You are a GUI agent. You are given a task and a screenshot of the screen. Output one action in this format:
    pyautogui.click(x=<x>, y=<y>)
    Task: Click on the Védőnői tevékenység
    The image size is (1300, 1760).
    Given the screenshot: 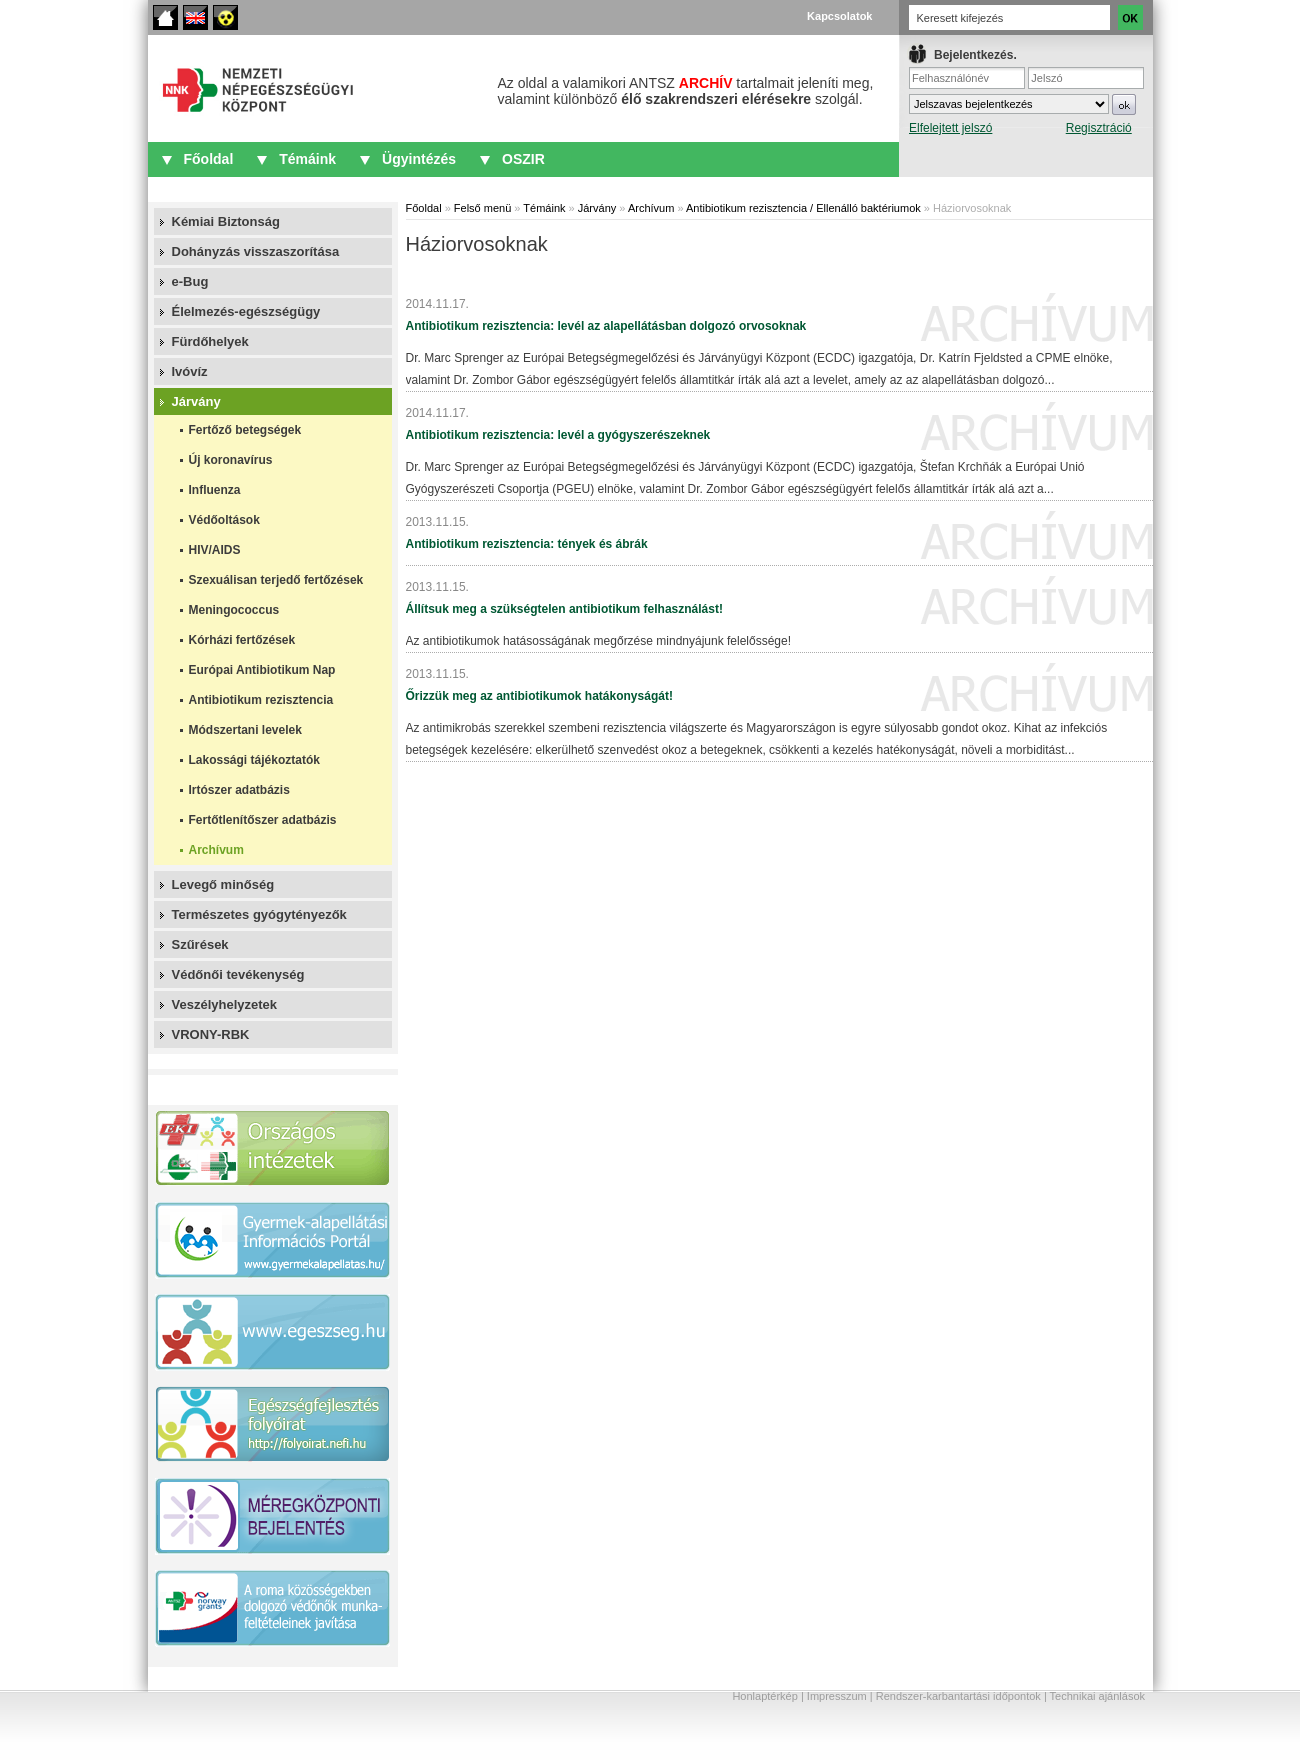 What is the action you would take?
    pyautogui.click(x=238, y=974)
    